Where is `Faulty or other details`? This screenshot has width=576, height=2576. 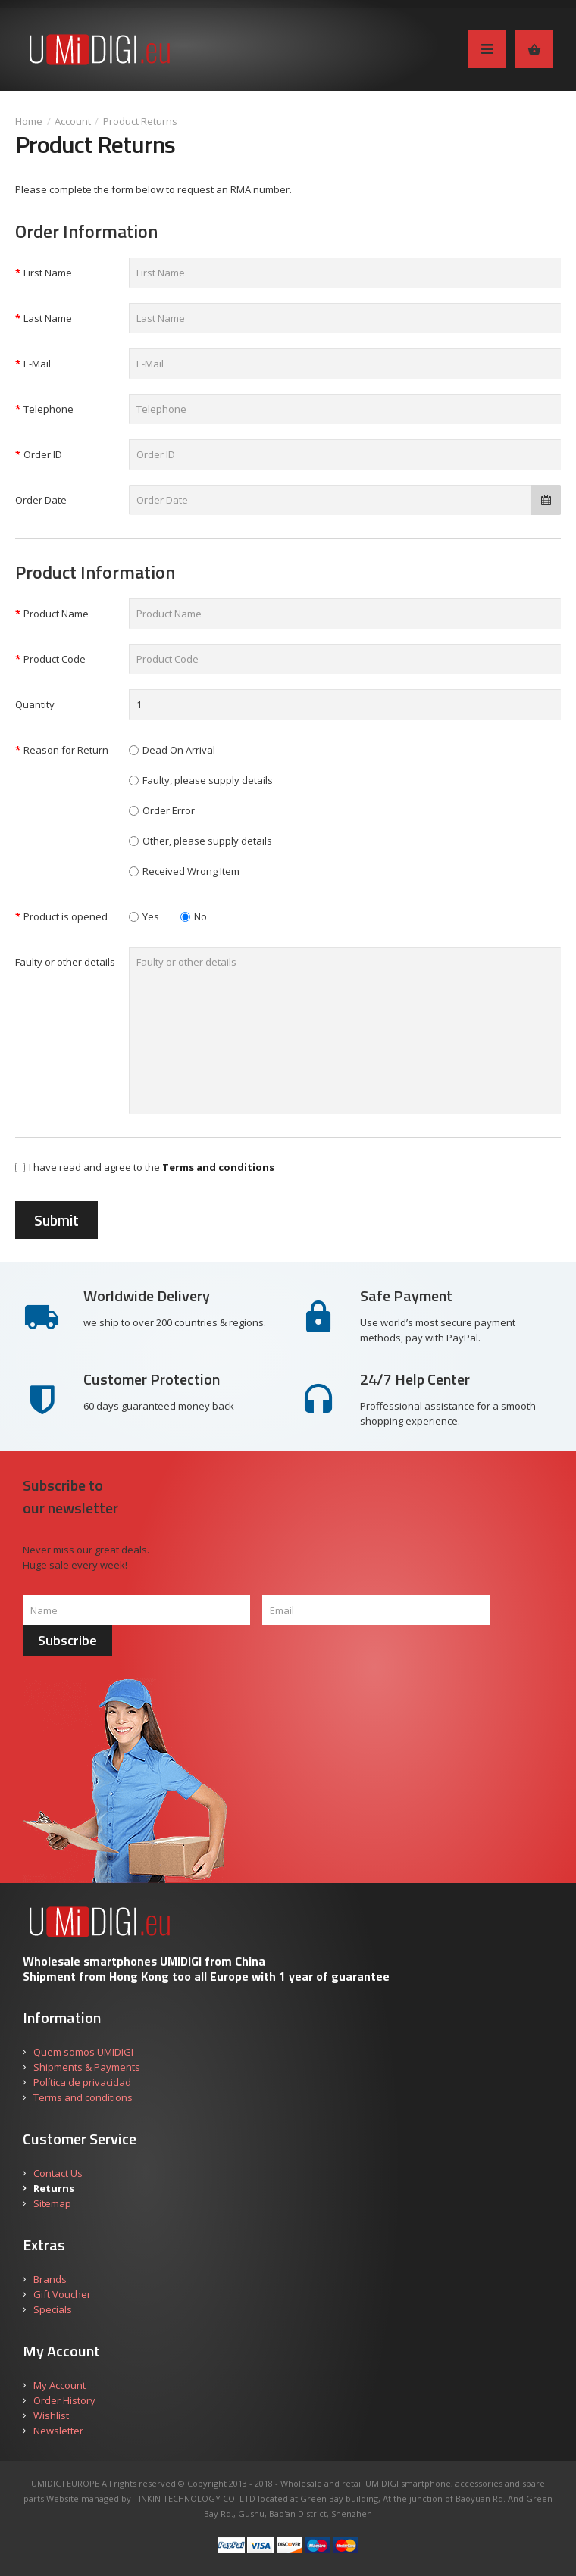
Faulty or other details is located at coordinates (65, 962).